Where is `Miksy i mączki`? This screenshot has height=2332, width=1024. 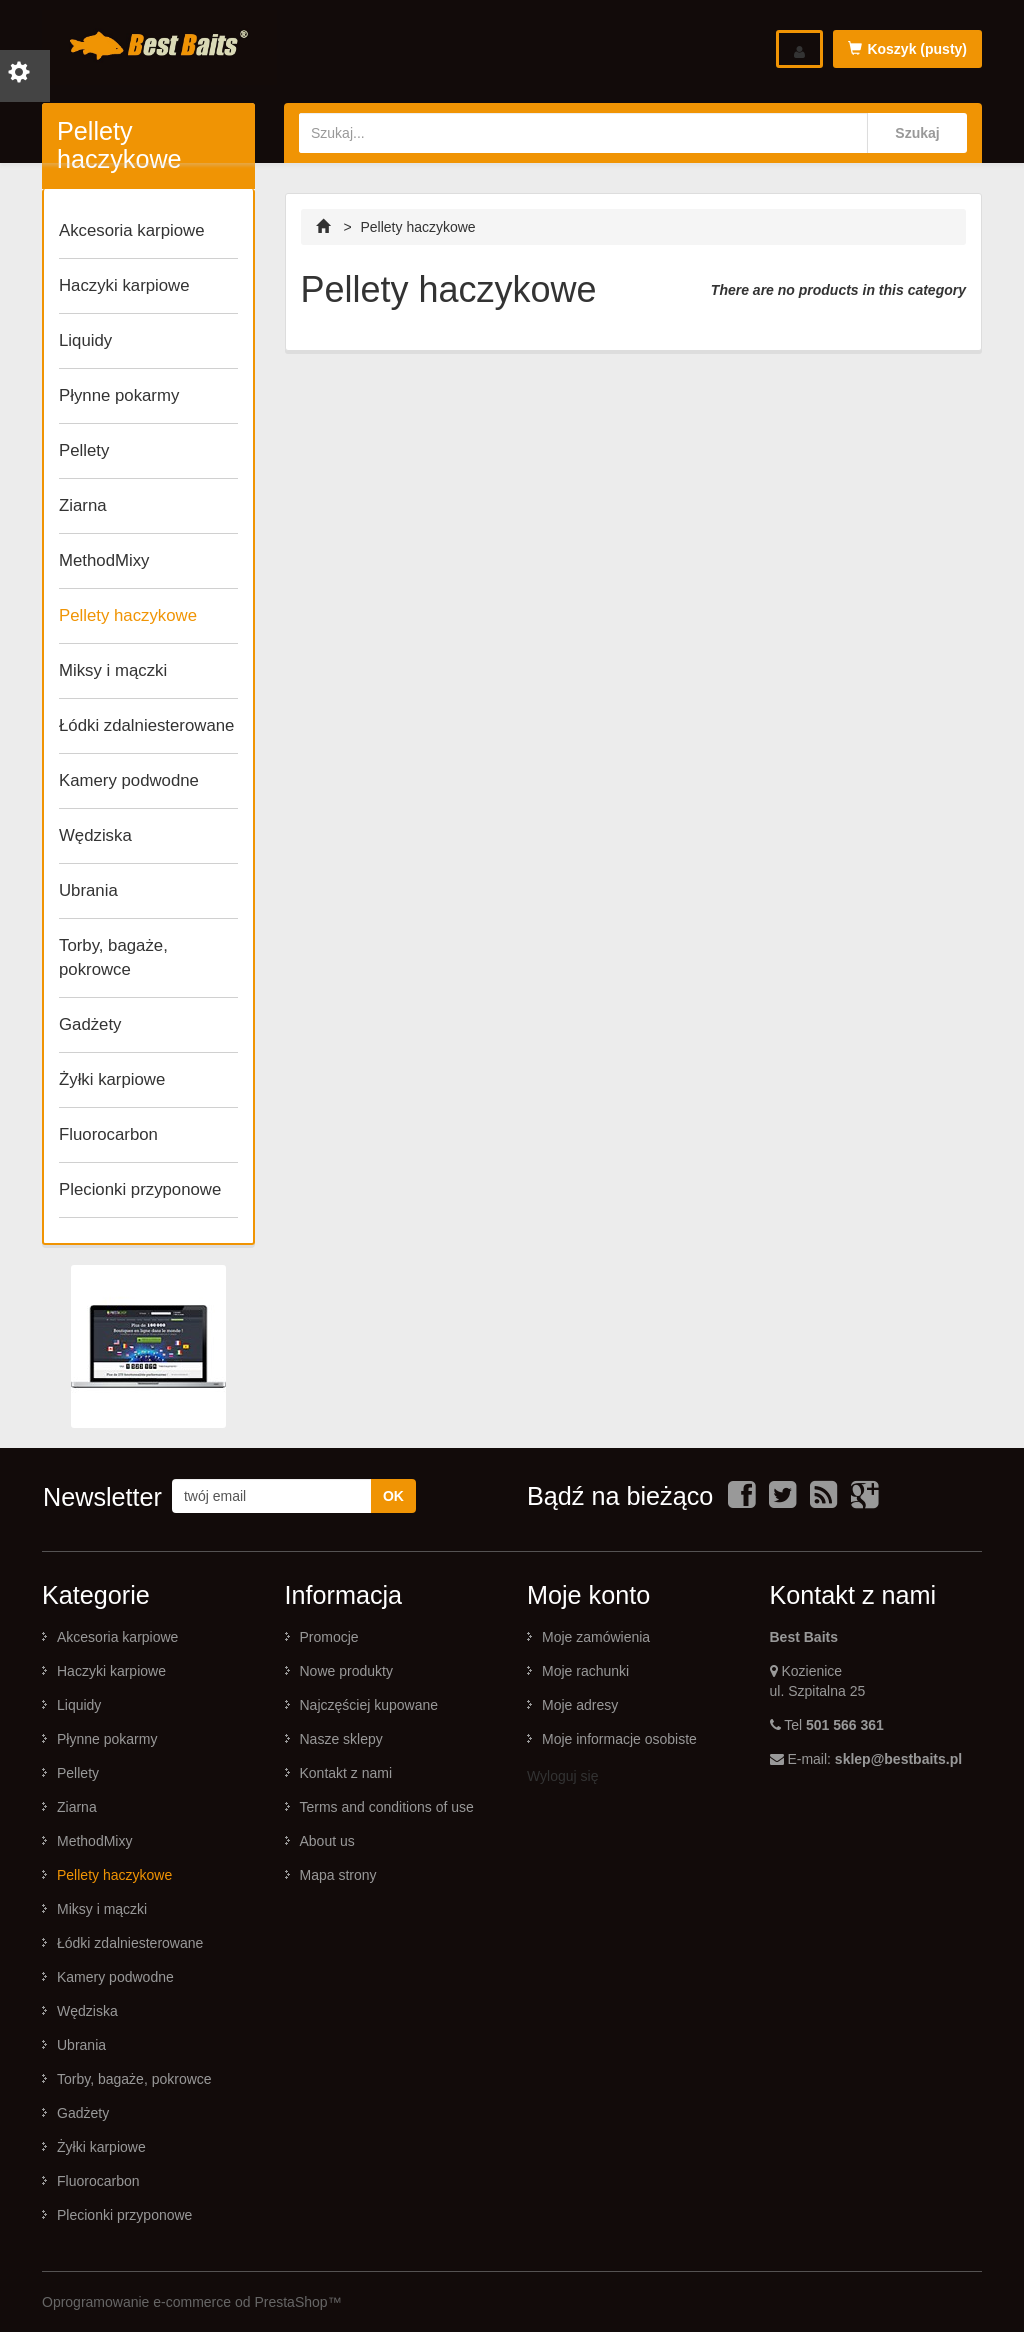
Miksy i mączki is located at coordinates (113, 670).